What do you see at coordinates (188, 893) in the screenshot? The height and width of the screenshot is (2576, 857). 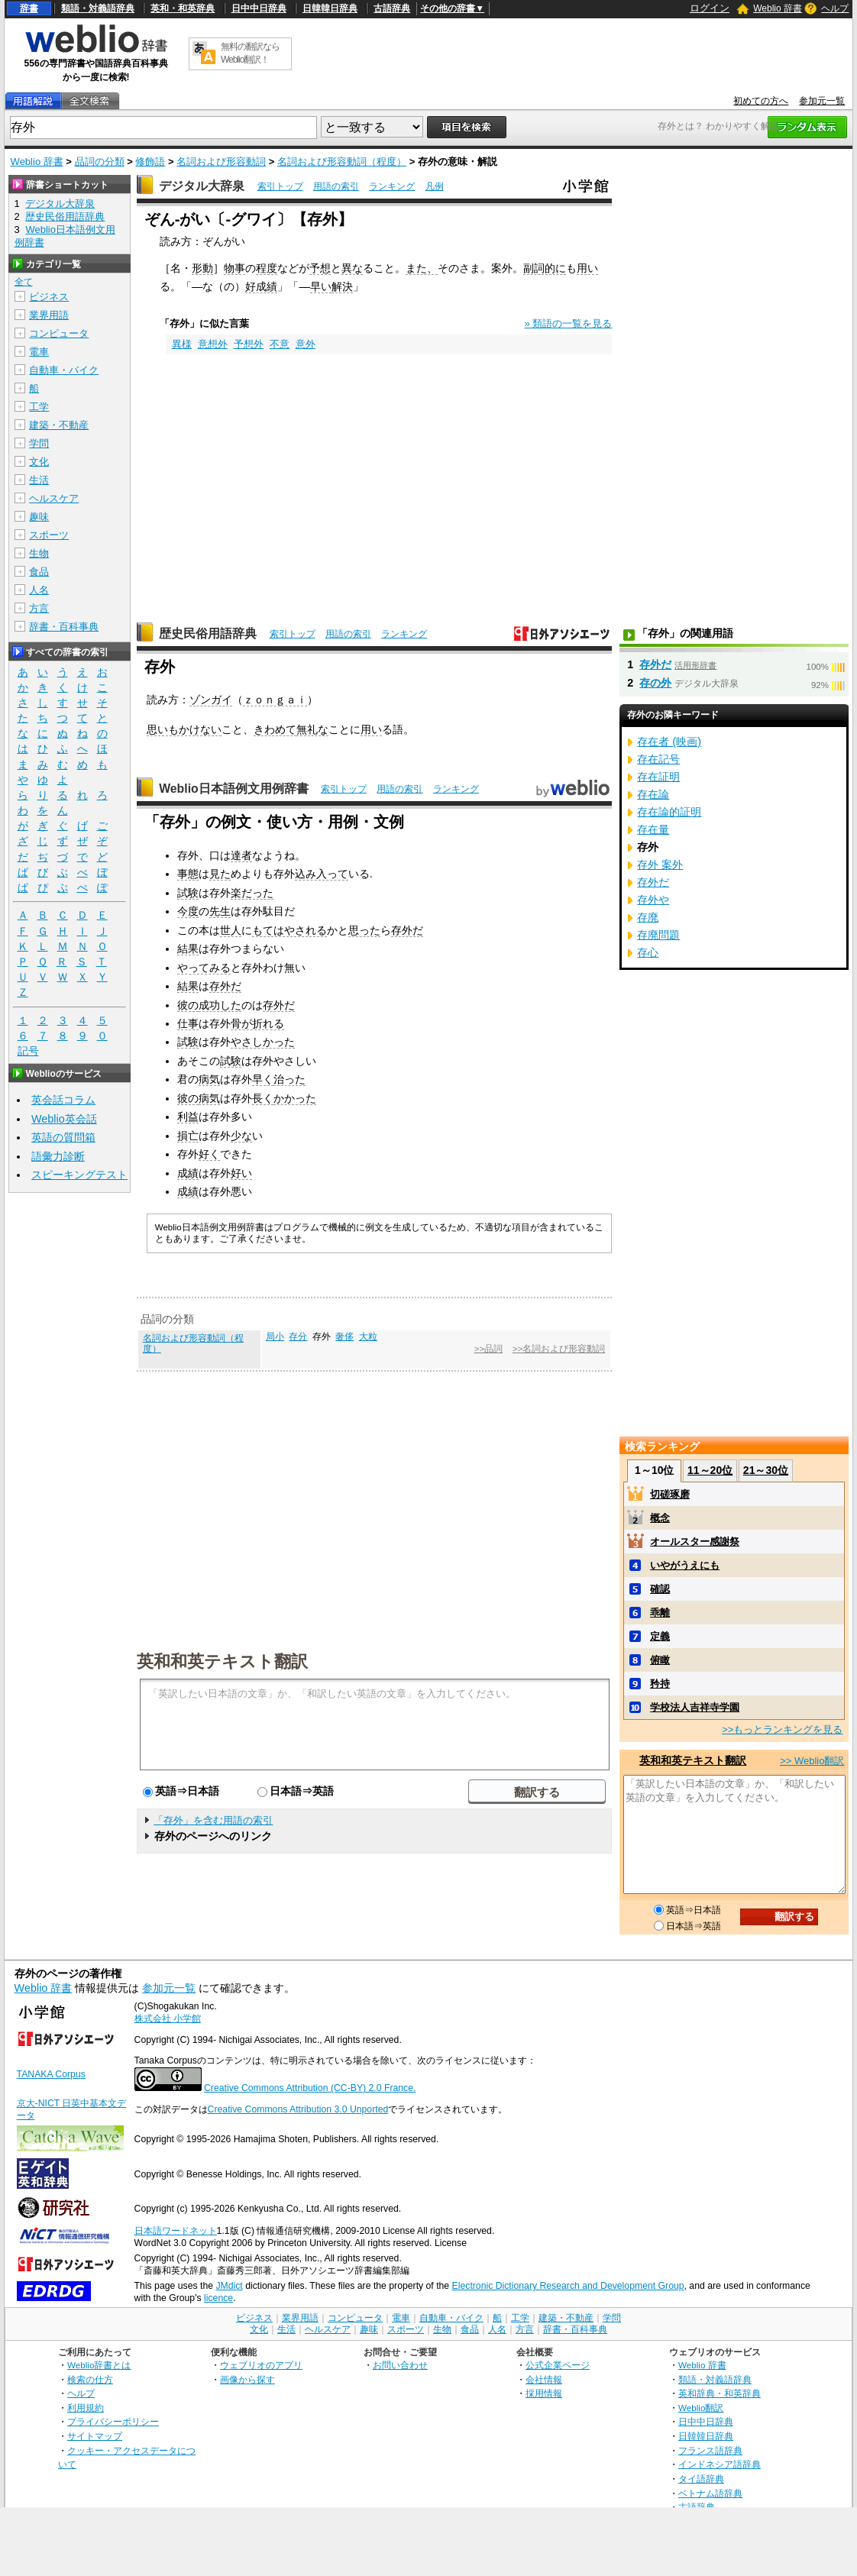 I see `試験` at bounding box center [188, 893].